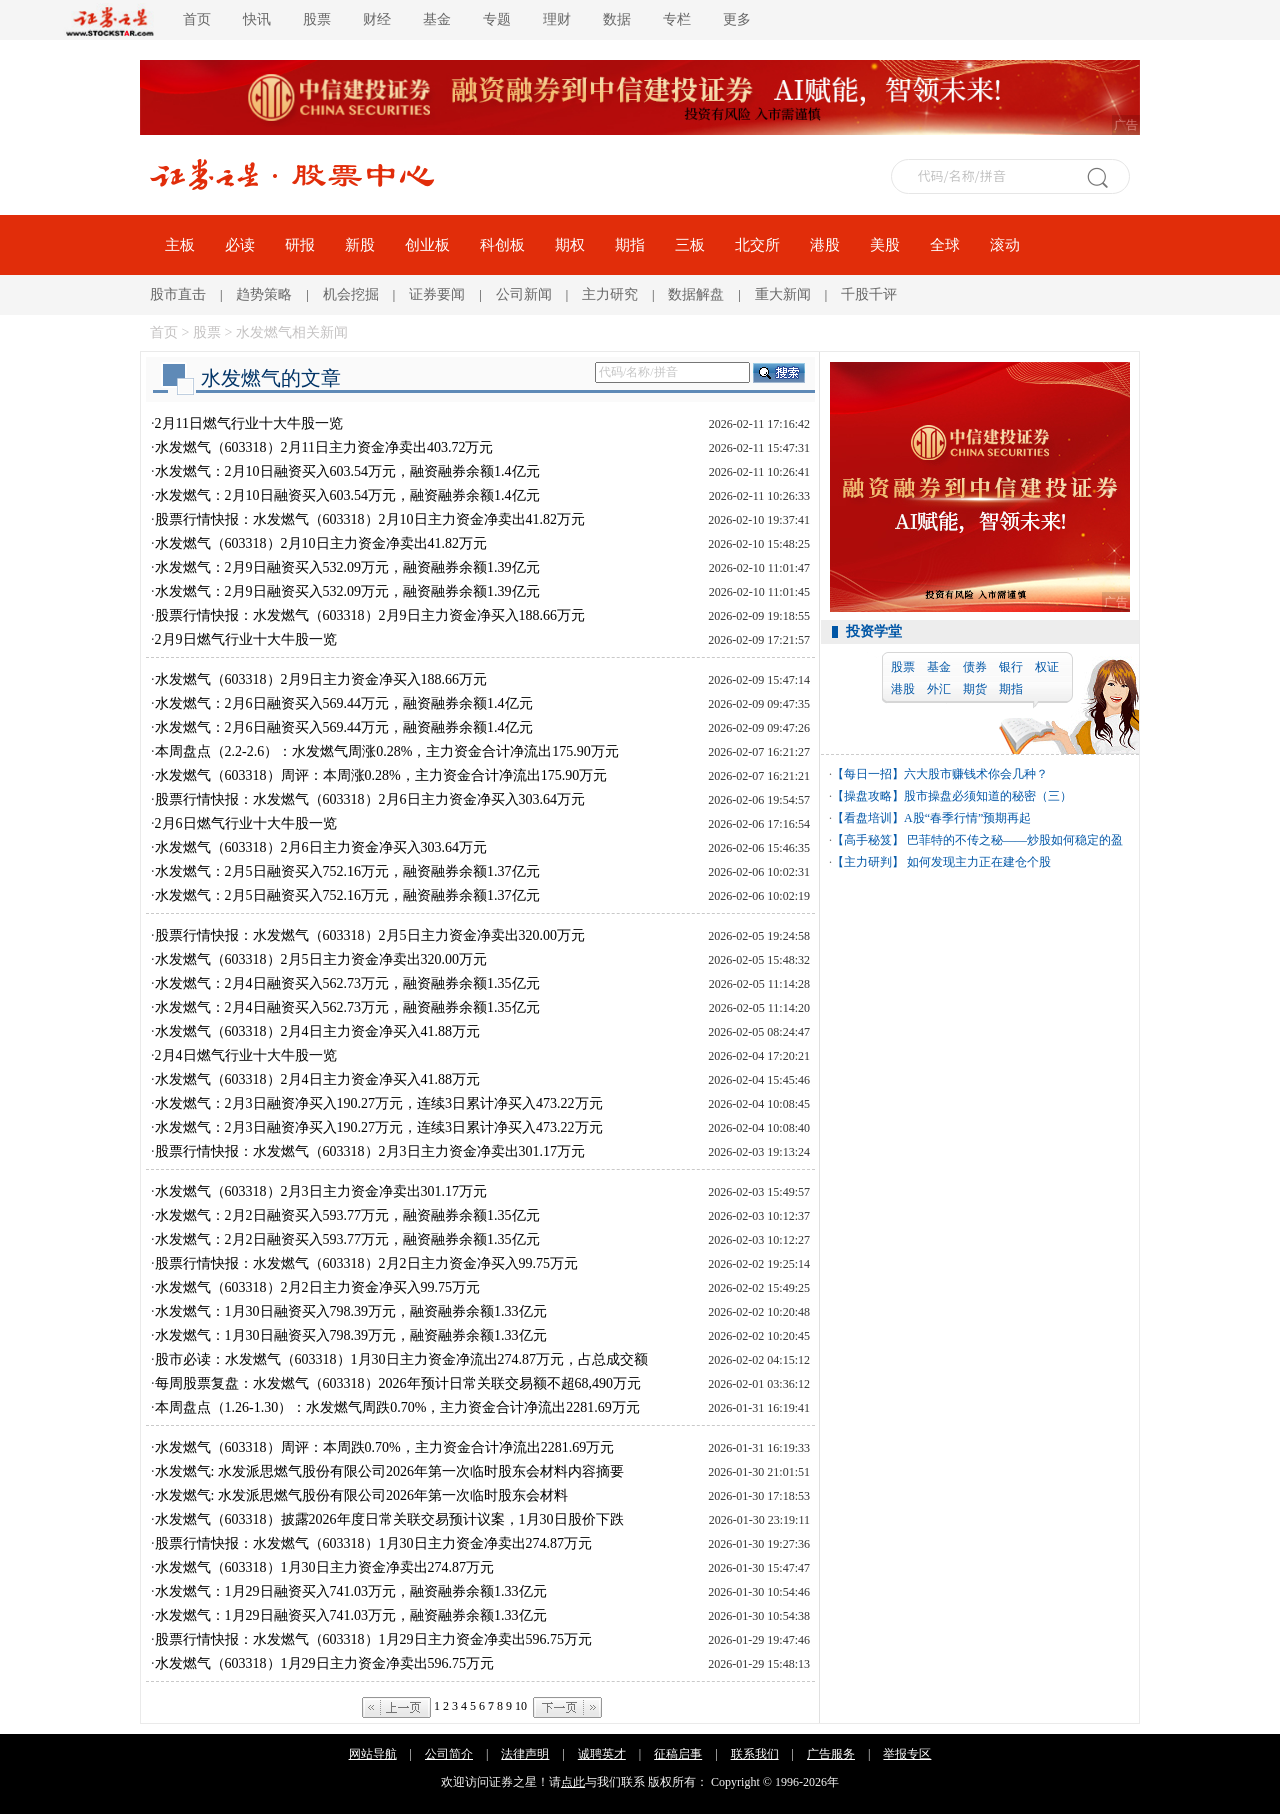  What do you see at coordinates (321, 847) in the screenshot?
I see `水发燃气（603318）2月6日主力资金净买入303.64万元` at bounding box center [321, 847].